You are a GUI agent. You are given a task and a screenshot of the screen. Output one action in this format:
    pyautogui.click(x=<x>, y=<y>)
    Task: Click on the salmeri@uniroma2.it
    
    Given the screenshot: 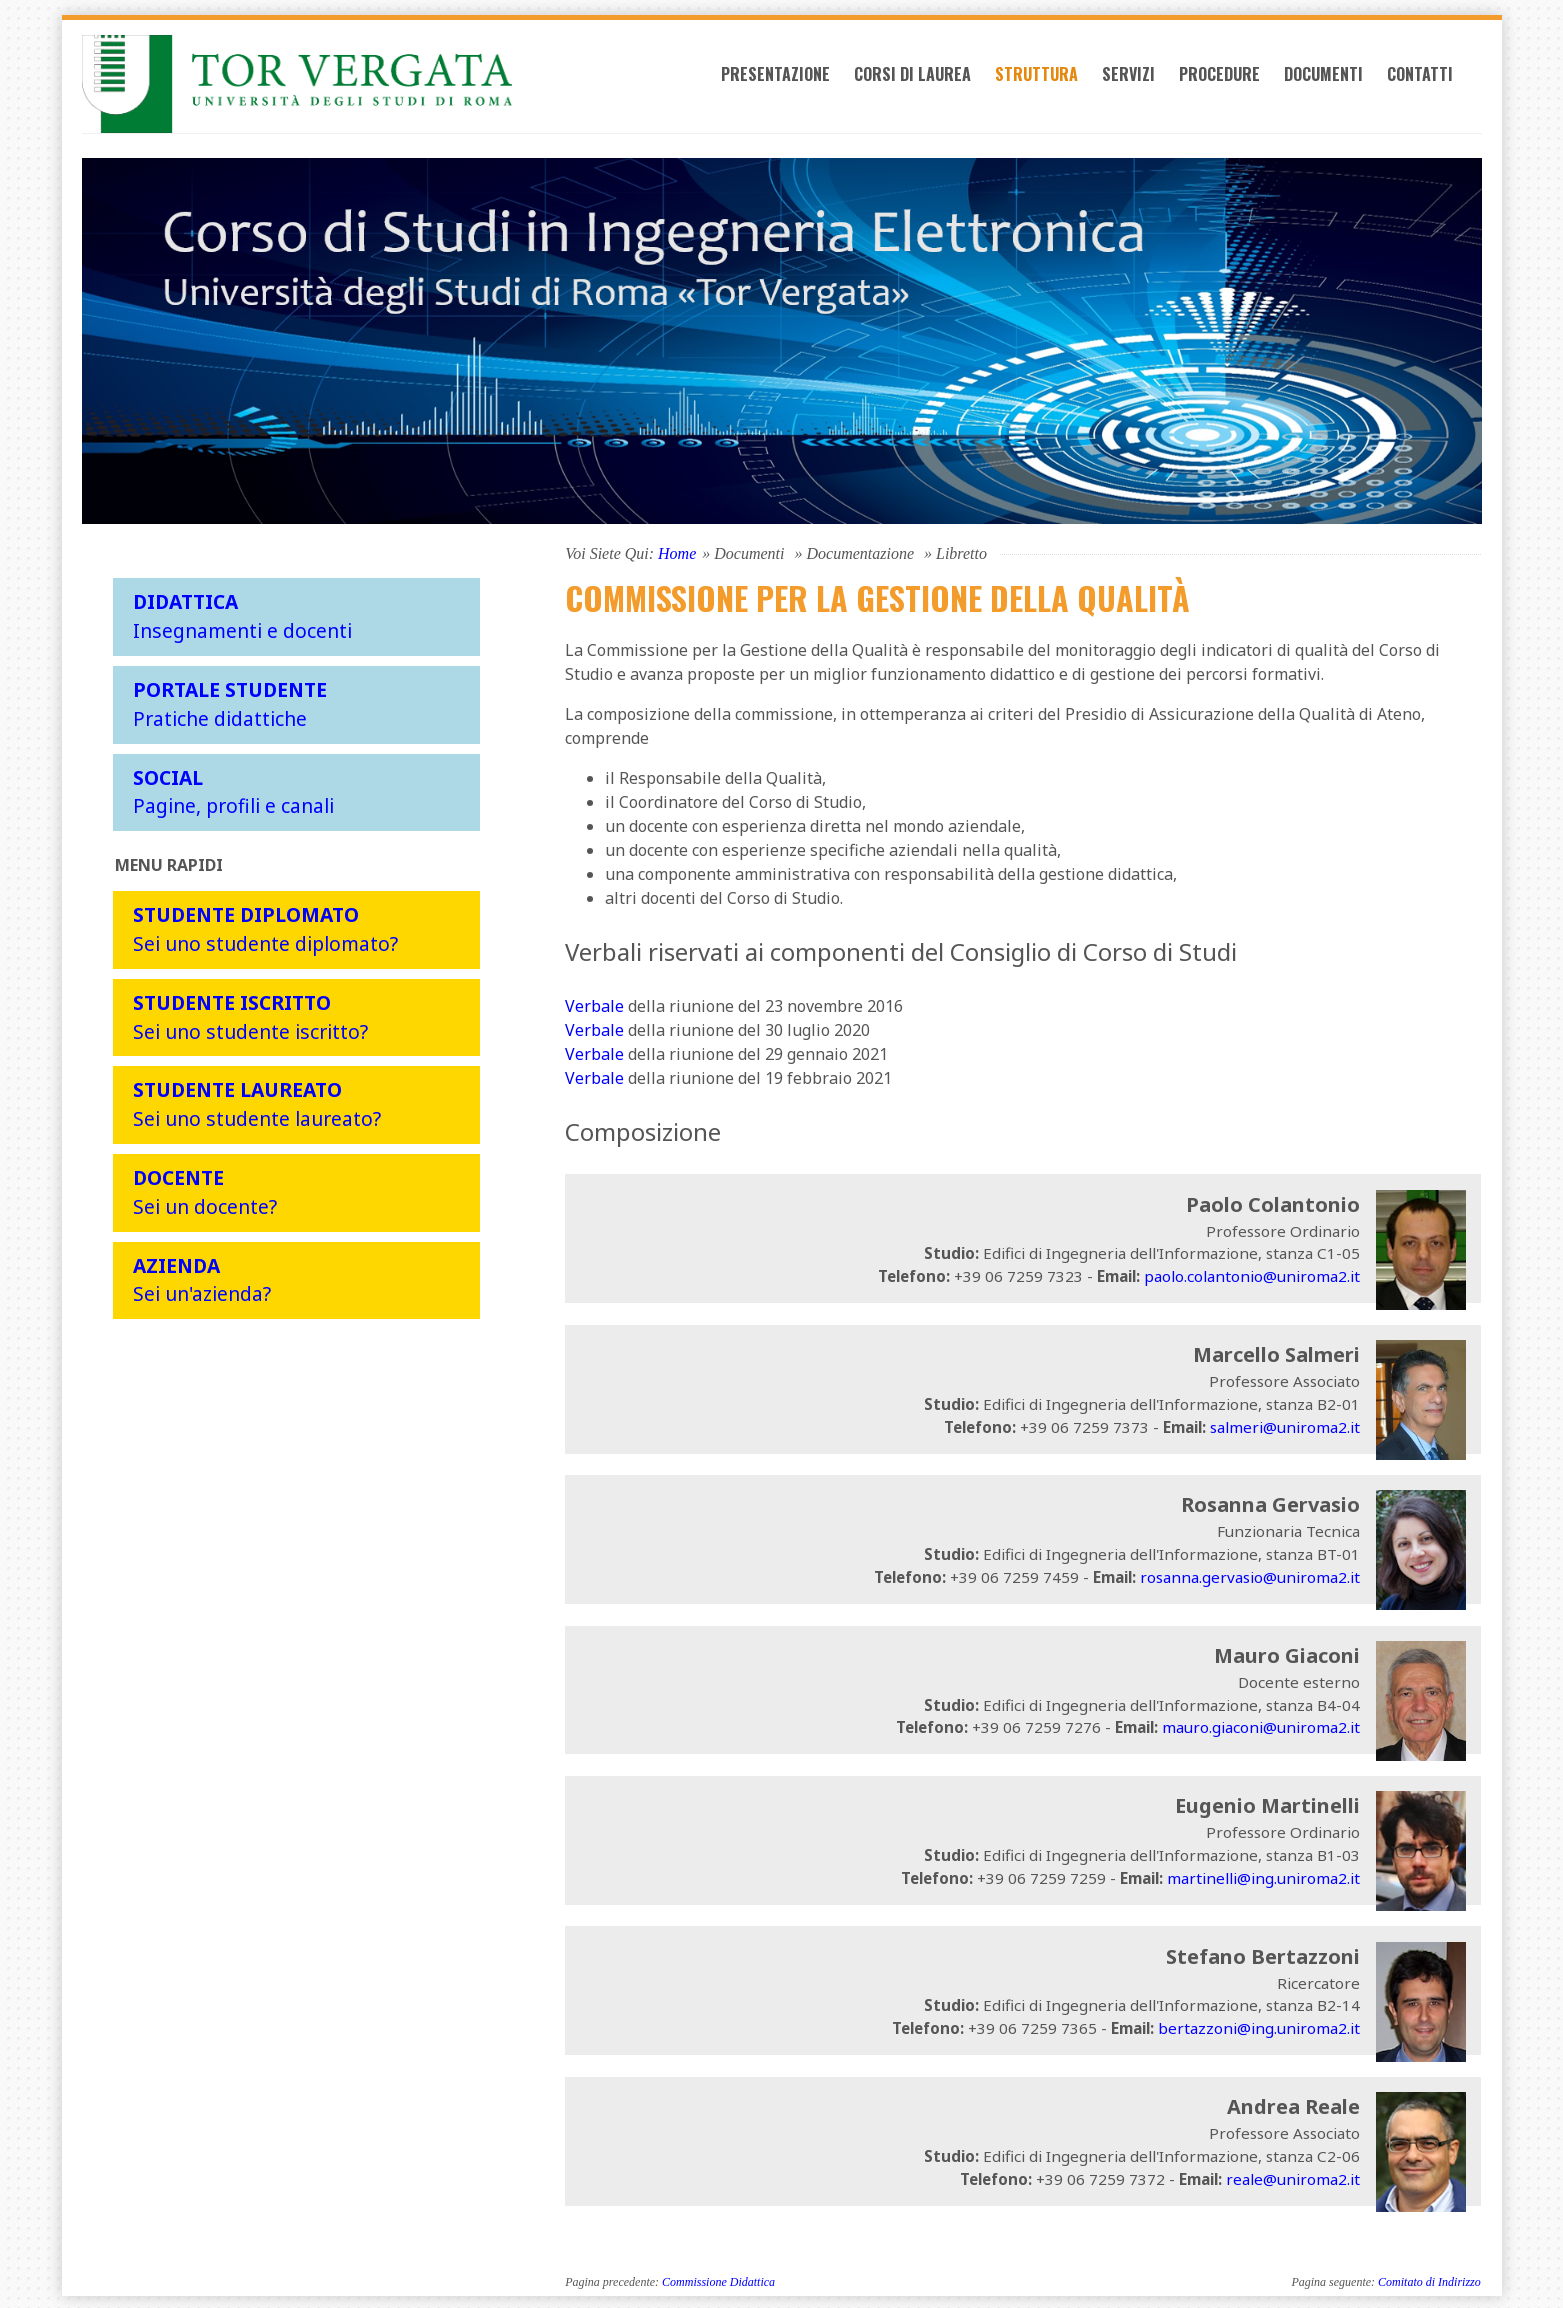 What is the action you would take?
    pyautogui.click(x=1285, y=1423)
    